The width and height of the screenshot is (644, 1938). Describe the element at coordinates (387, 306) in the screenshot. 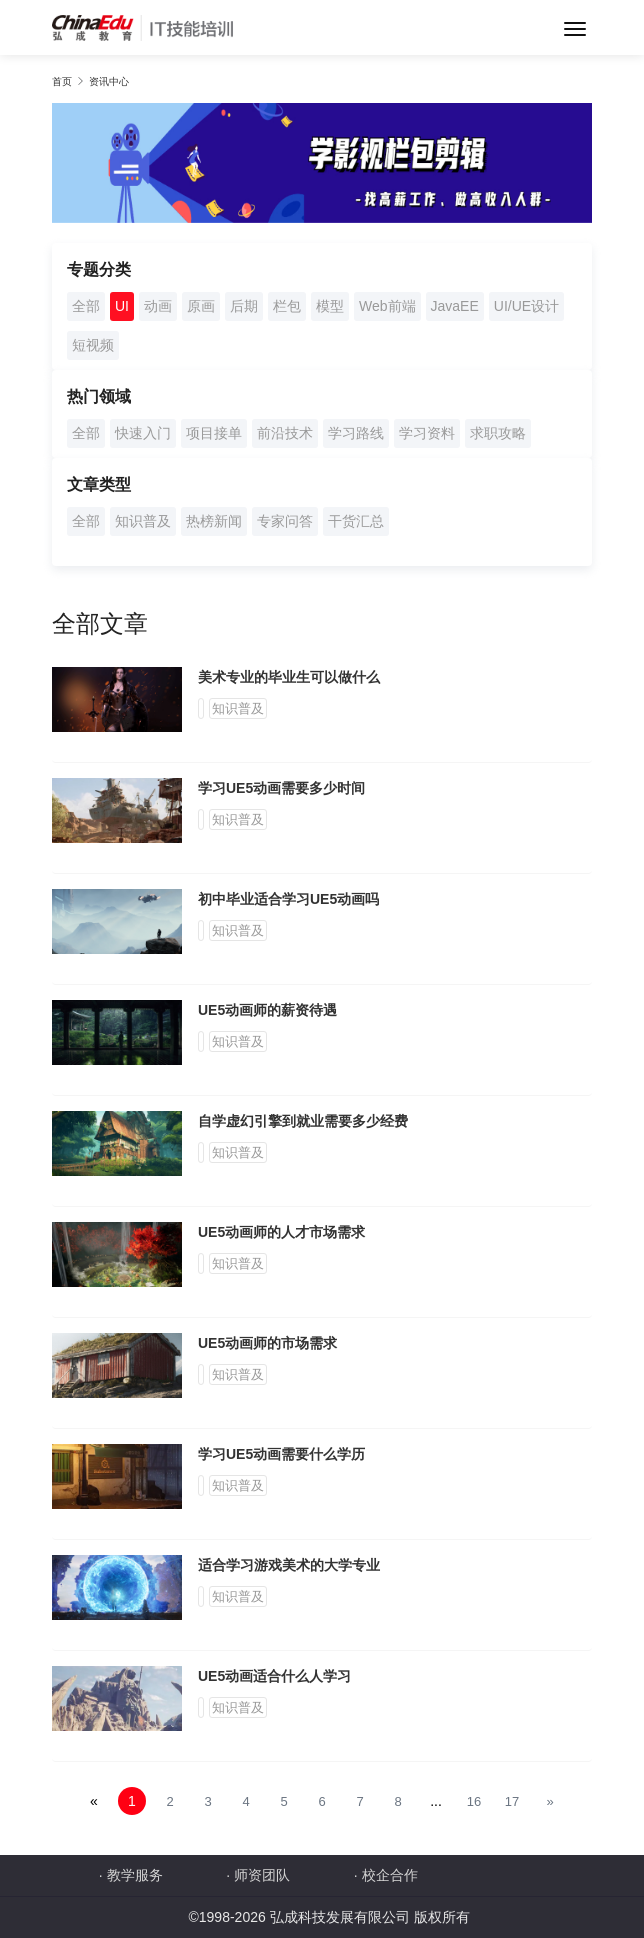

I see `Web前端` at that location.